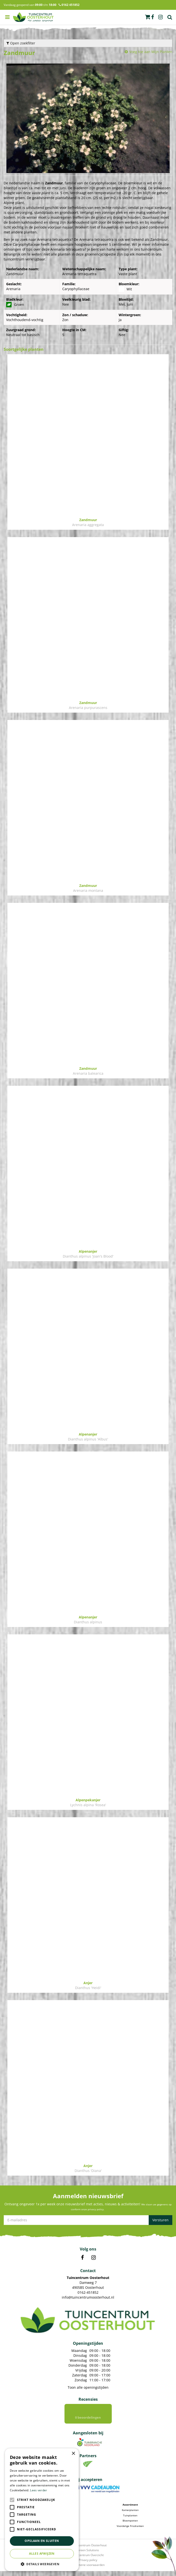 Image resolution: width=176 pixels, height=2576 pixels. I want to click on Tuinplanten, so click(130, 2520).